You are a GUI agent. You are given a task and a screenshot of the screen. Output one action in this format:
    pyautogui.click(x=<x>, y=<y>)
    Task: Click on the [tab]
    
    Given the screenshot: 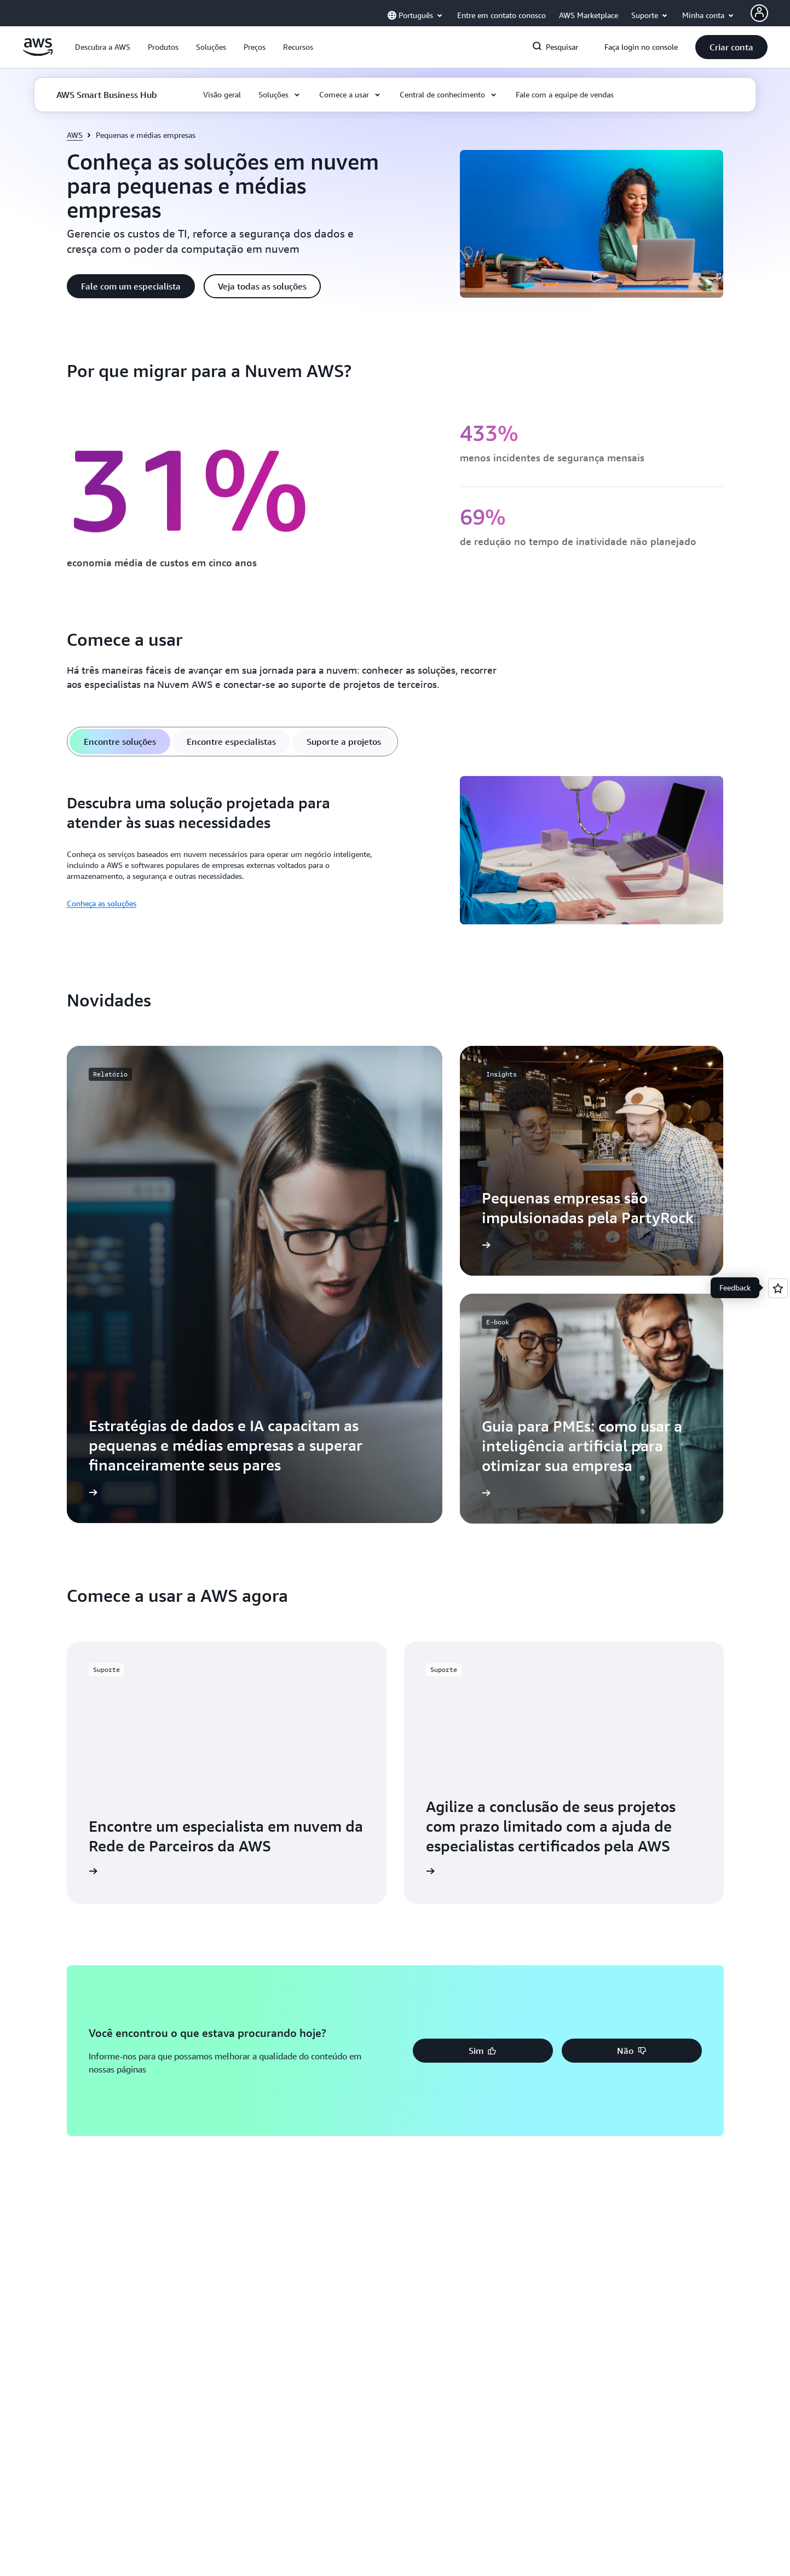 What is the action you would take?
    pyautogui.click(x=120, y=742)
    